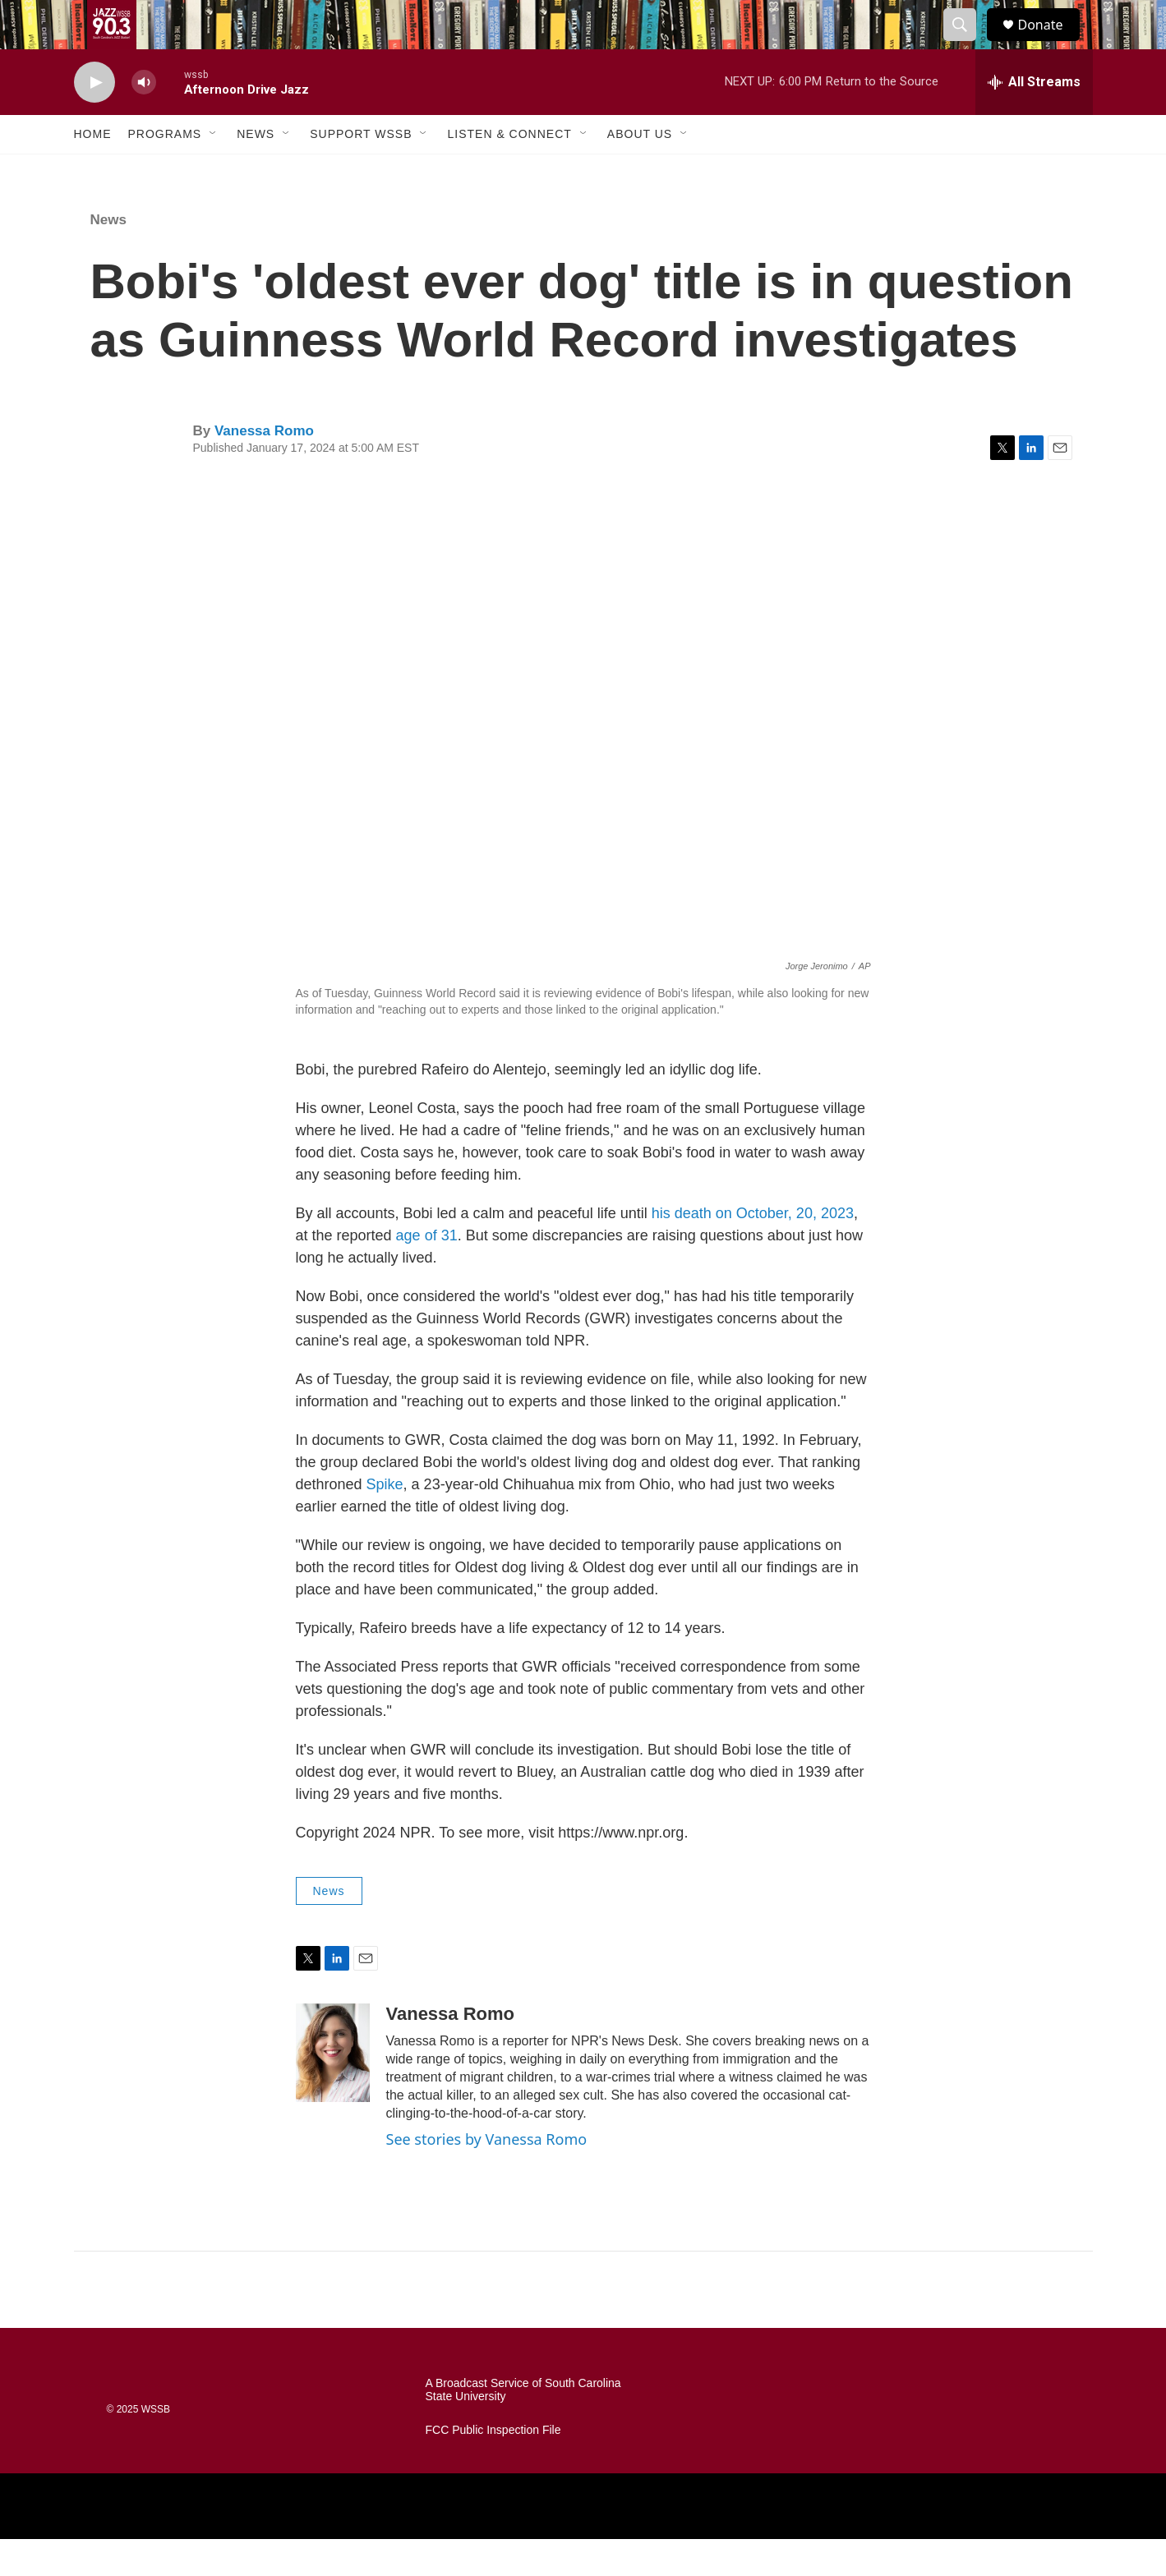 This screenshot has width=1166, height=2576. Describe the element at coordinates (333, 2089) in the screenshot. I see `[Vanessa Romo]` at that location.